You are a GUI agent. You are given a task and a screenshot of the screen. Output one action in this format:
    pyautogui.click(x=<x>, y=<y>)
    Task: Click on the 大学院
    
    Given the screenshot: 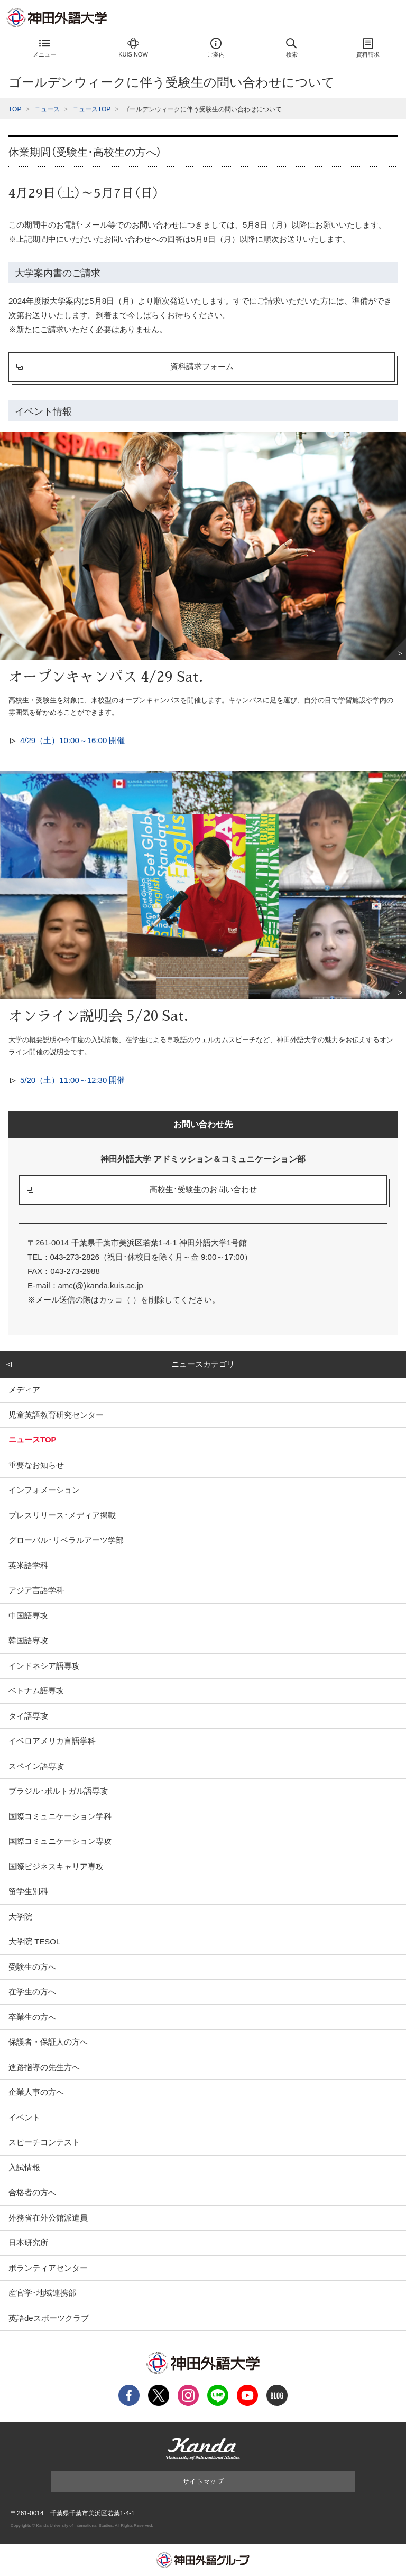 What is the action you would take?
    pyautogui.click(x=20, y=1916)
    